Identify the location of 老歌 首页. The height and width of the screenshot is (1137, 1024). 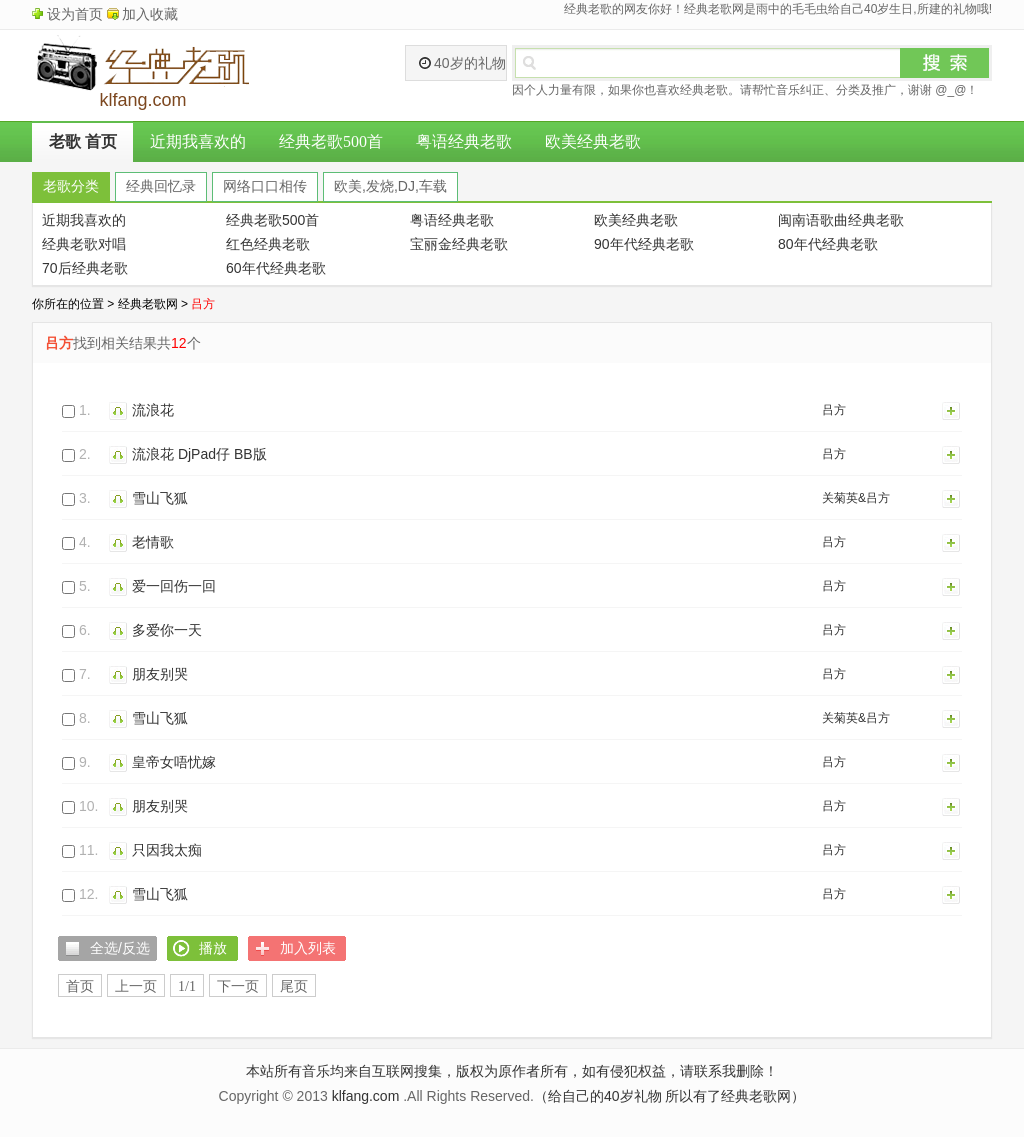
(83, 141).